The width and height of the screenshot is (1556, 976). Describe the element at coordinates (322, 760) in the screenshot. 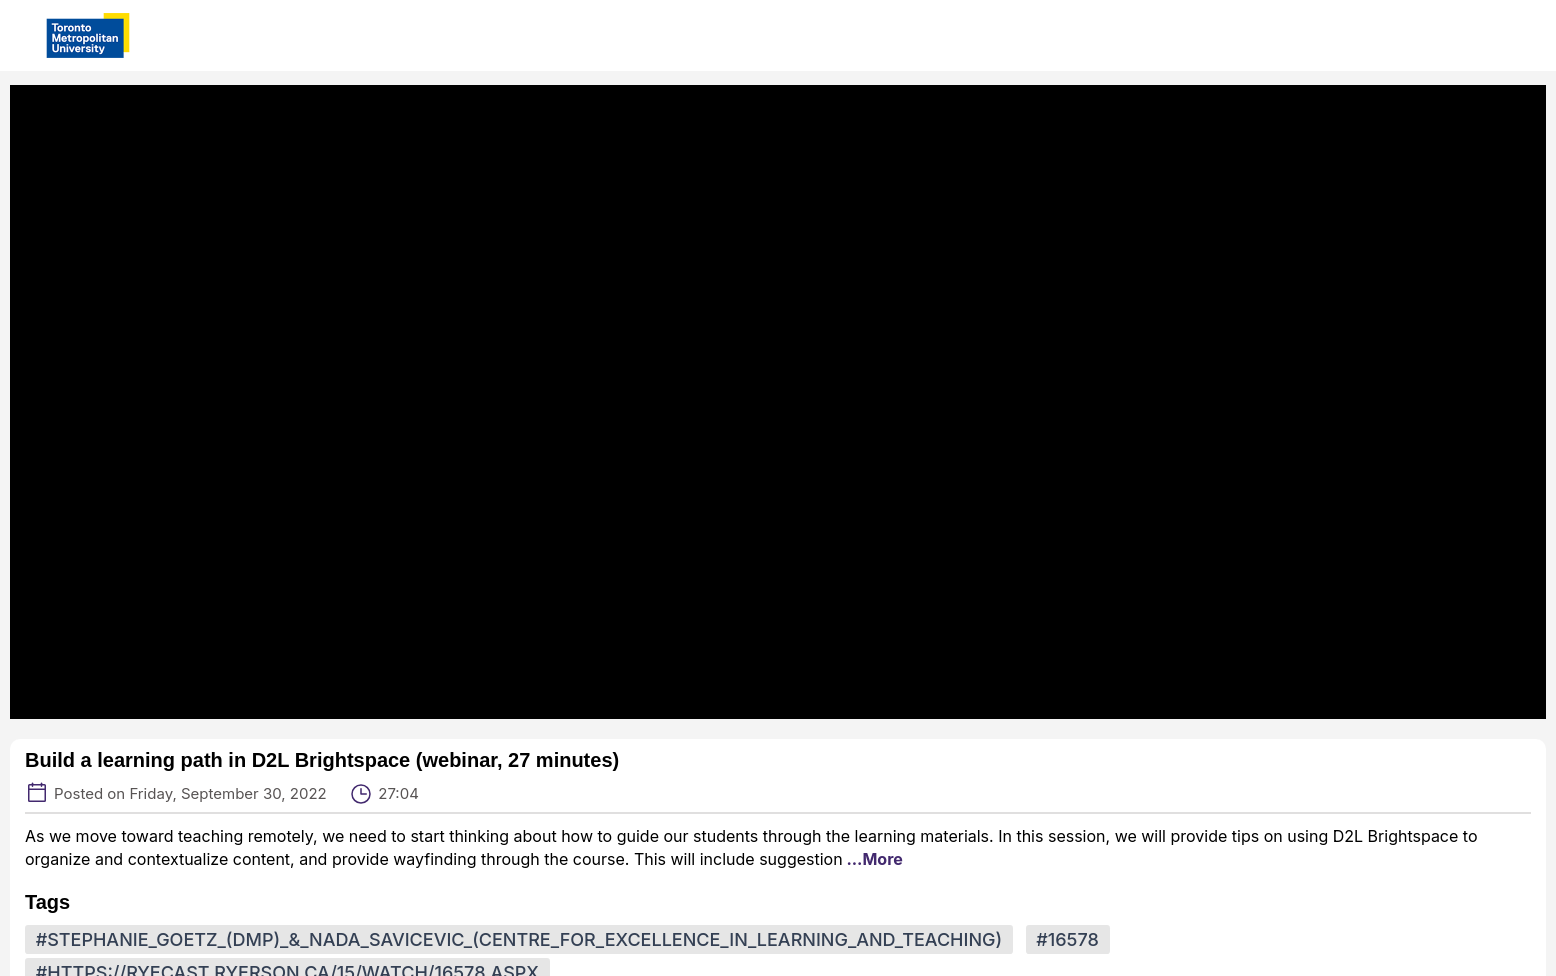

I see `Build a learning path in D2L Brightspace (webinar, 27 minutes)` at that location.